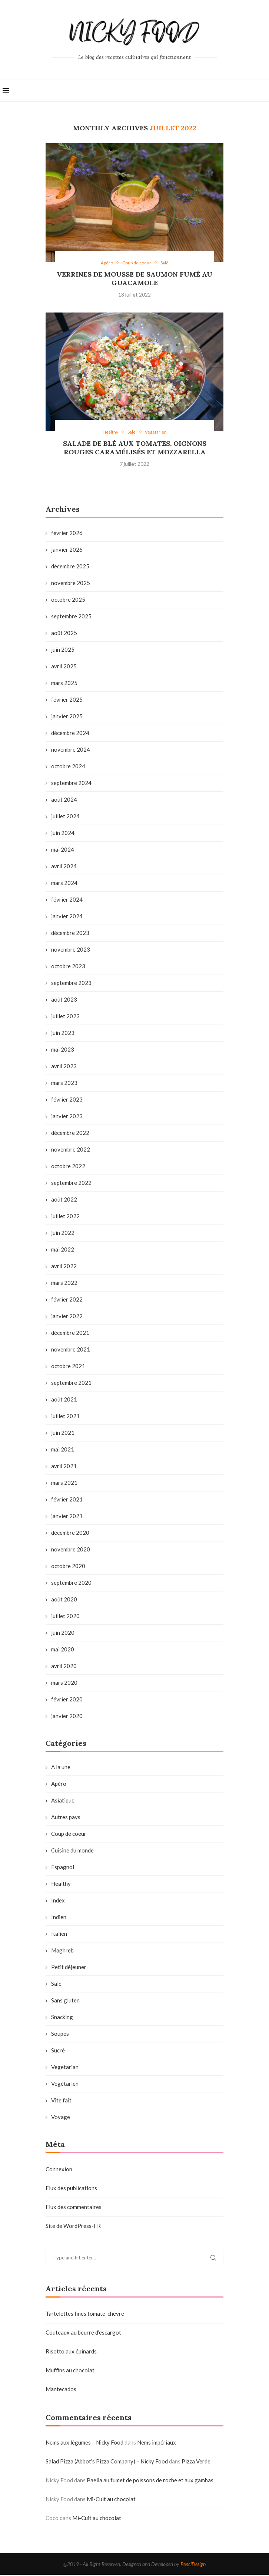 The image size is (269, 2576). What do you see at coordinates (64, 1683) in the screenshot?
I see `mars 2020` at bounding box center [64, 1683].